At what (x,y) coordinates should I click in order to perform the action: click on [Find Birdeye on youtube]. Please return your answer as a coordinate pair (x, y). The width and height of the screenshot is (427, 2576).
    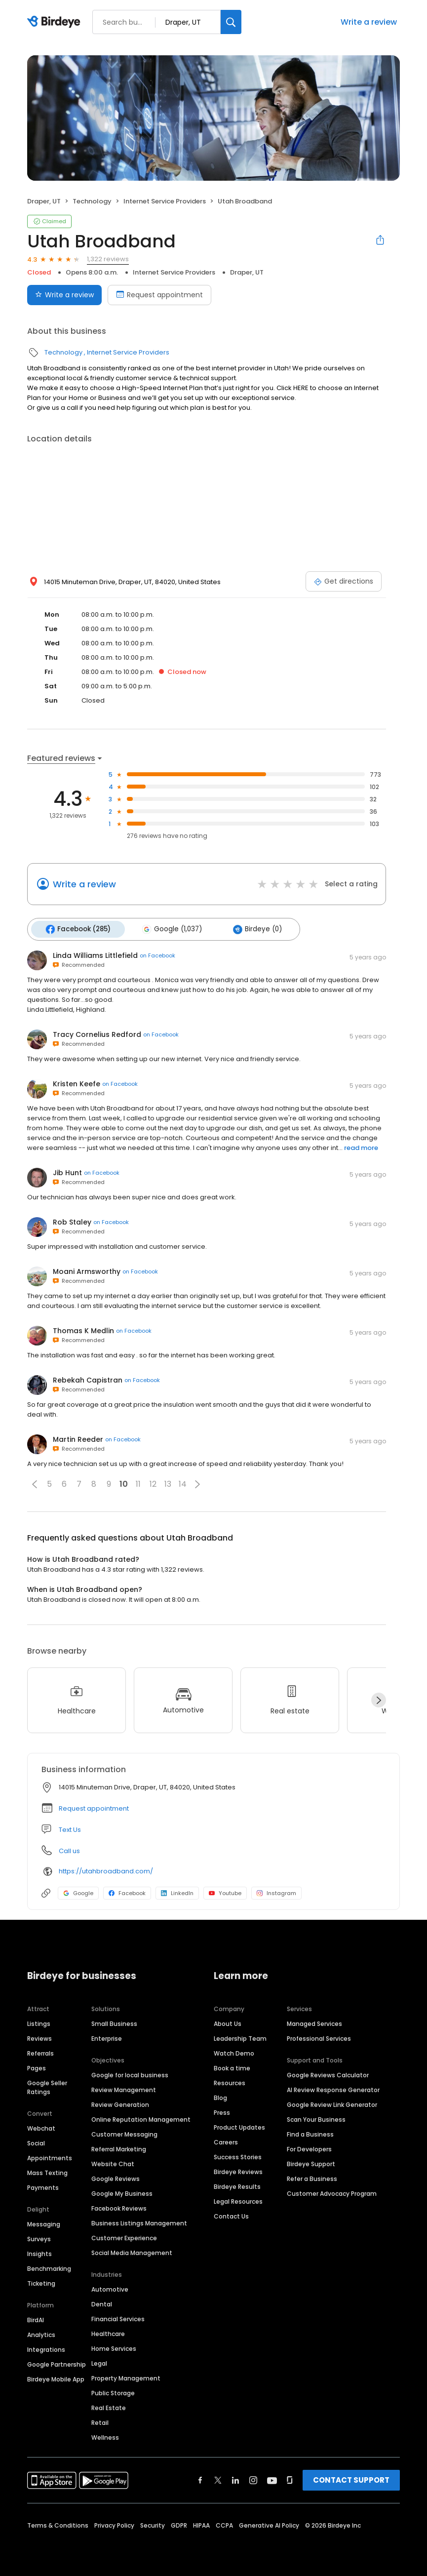
    Looking at the image, I should click on (272, 2478).